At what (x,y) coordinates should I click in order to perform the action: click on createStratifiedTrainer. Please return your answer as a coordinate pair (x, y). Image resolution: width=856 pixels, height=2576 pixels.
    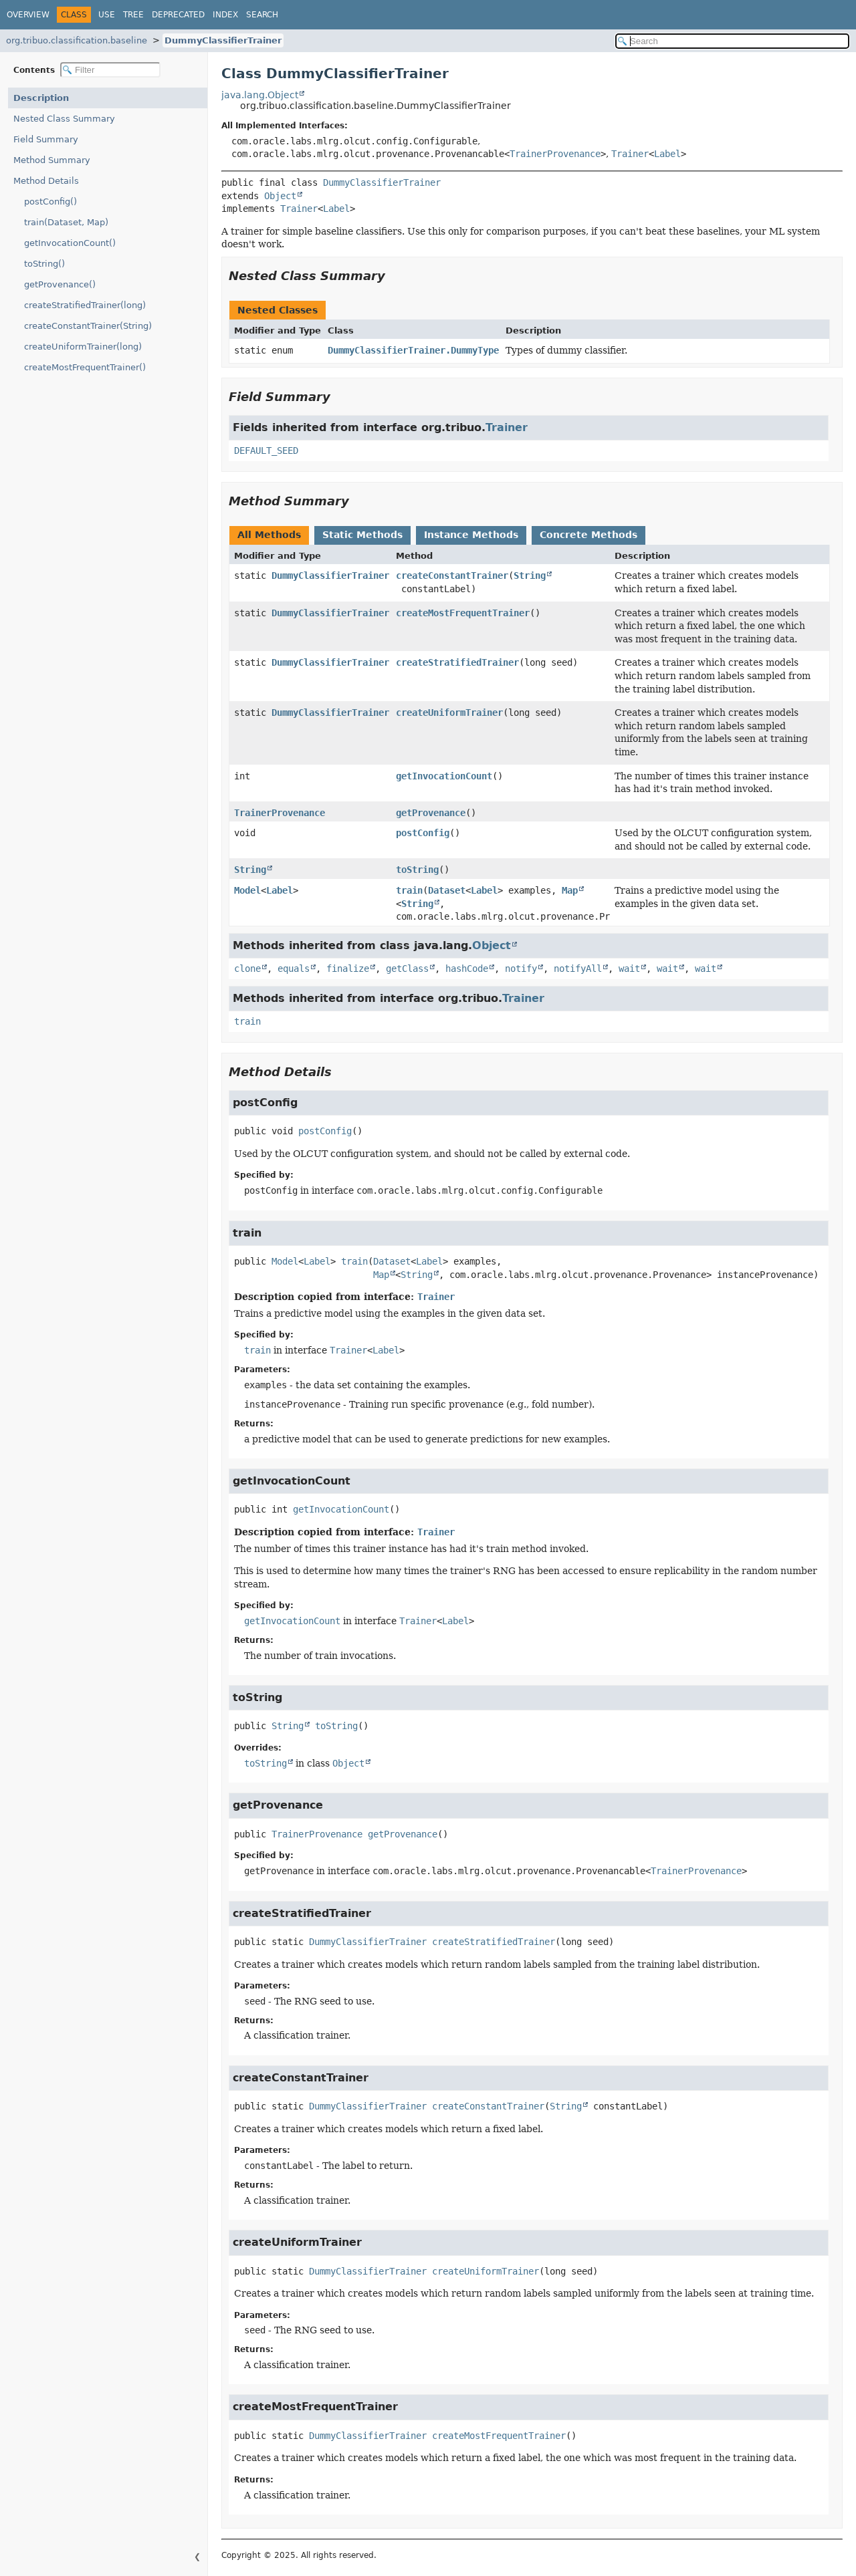
    Looking at the image, I should click on (457, 662).